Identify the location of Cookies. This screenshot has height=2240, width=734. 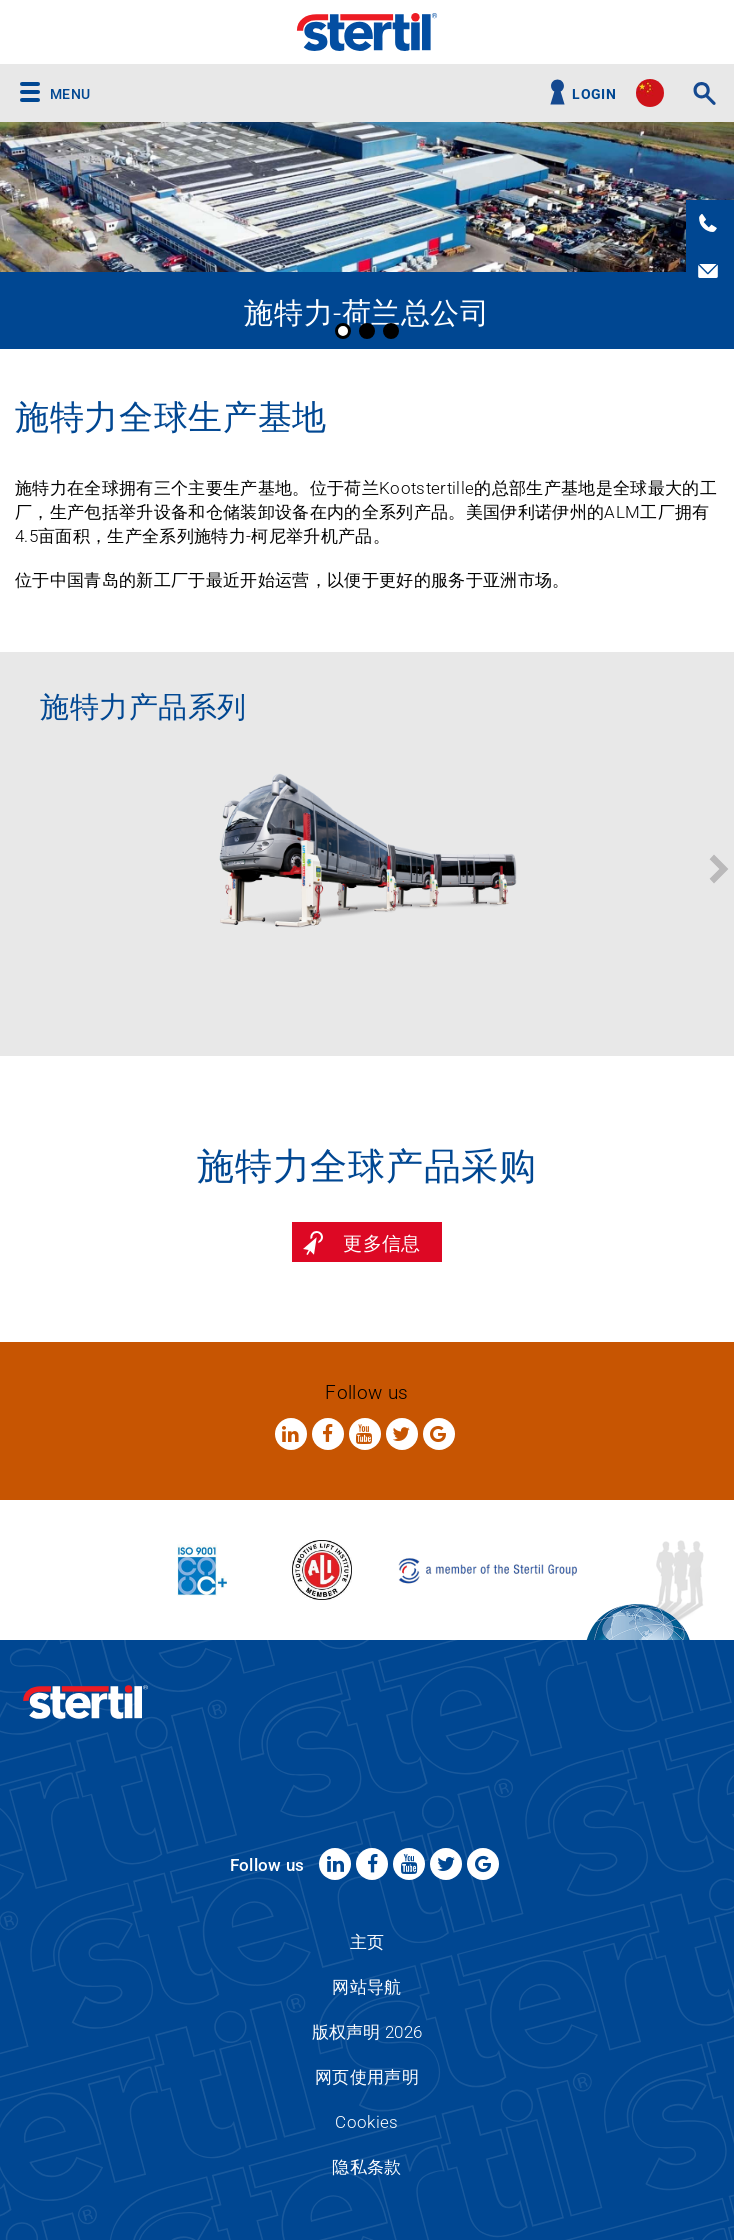
(366, 2122).